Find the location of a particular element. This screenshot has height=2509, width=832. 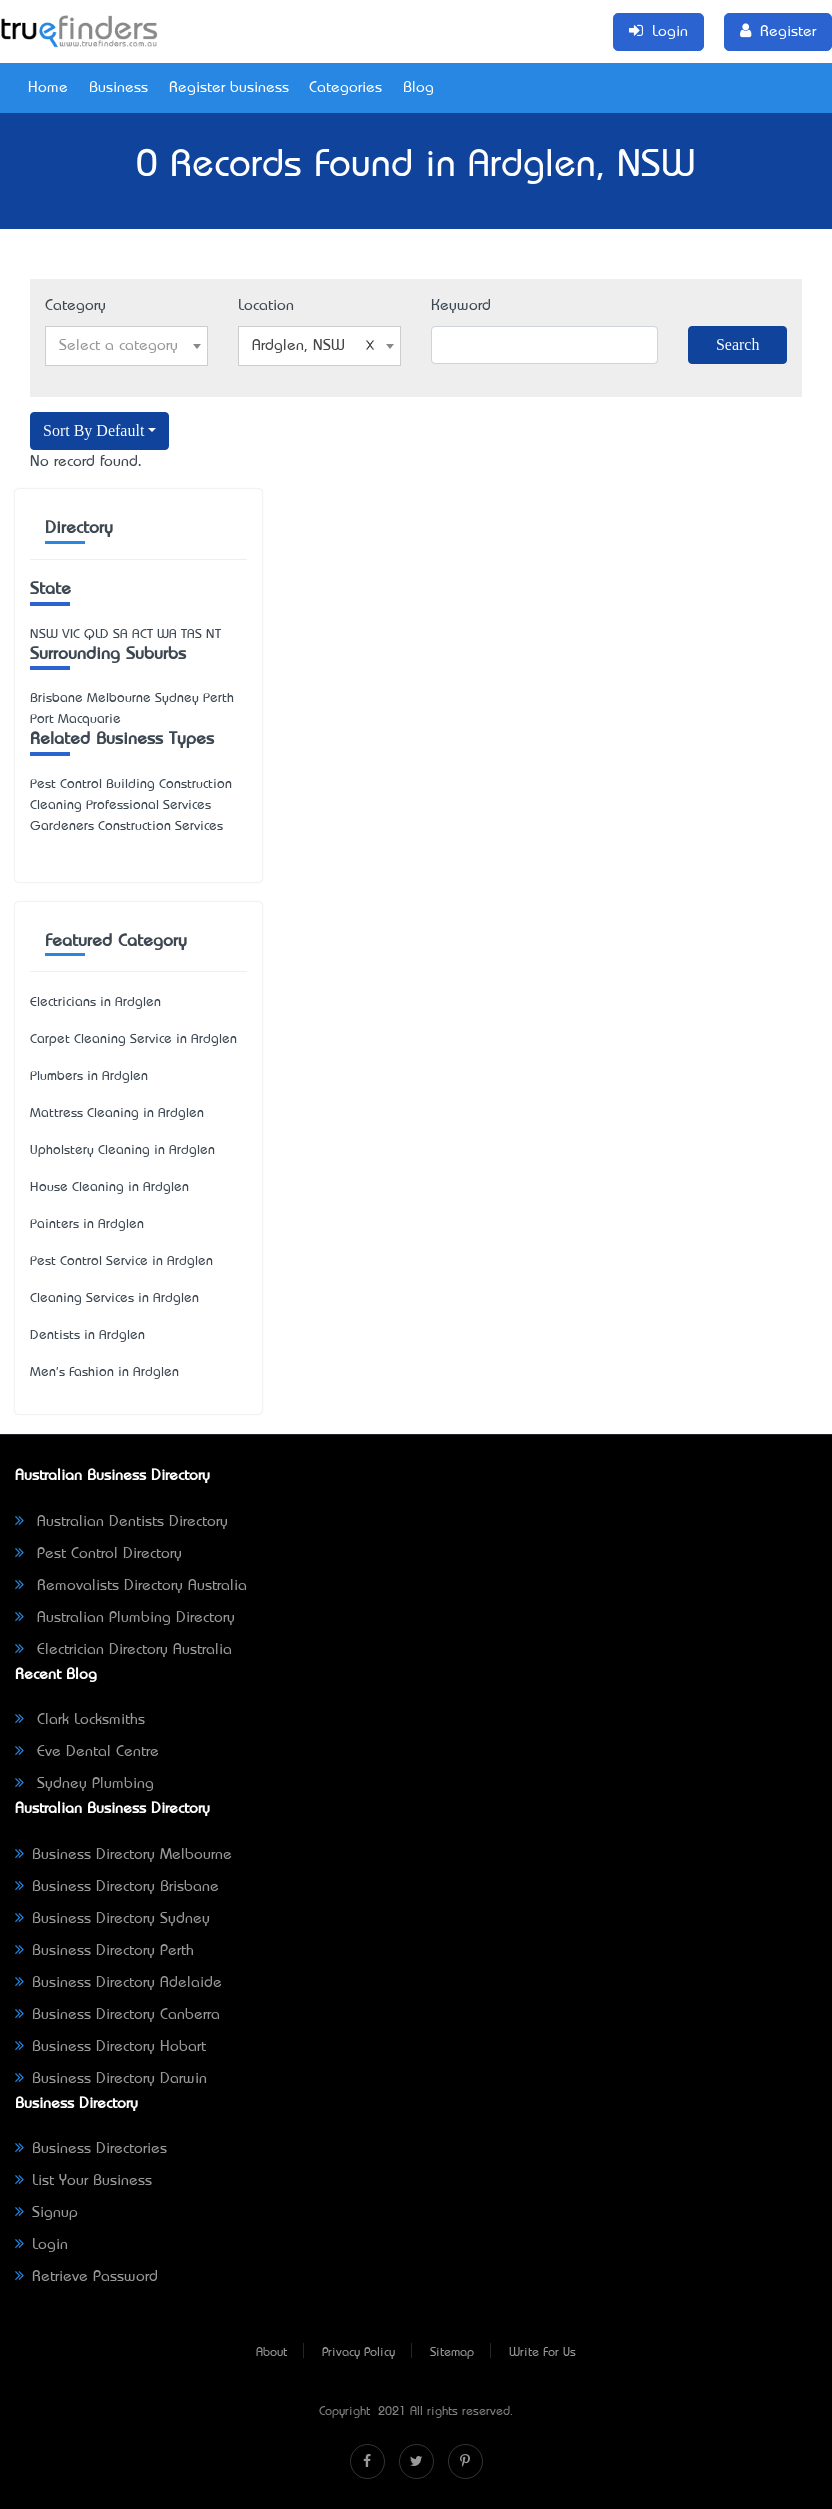

Cleaning Services in Ardglen is located at coordinates (114, 1298).